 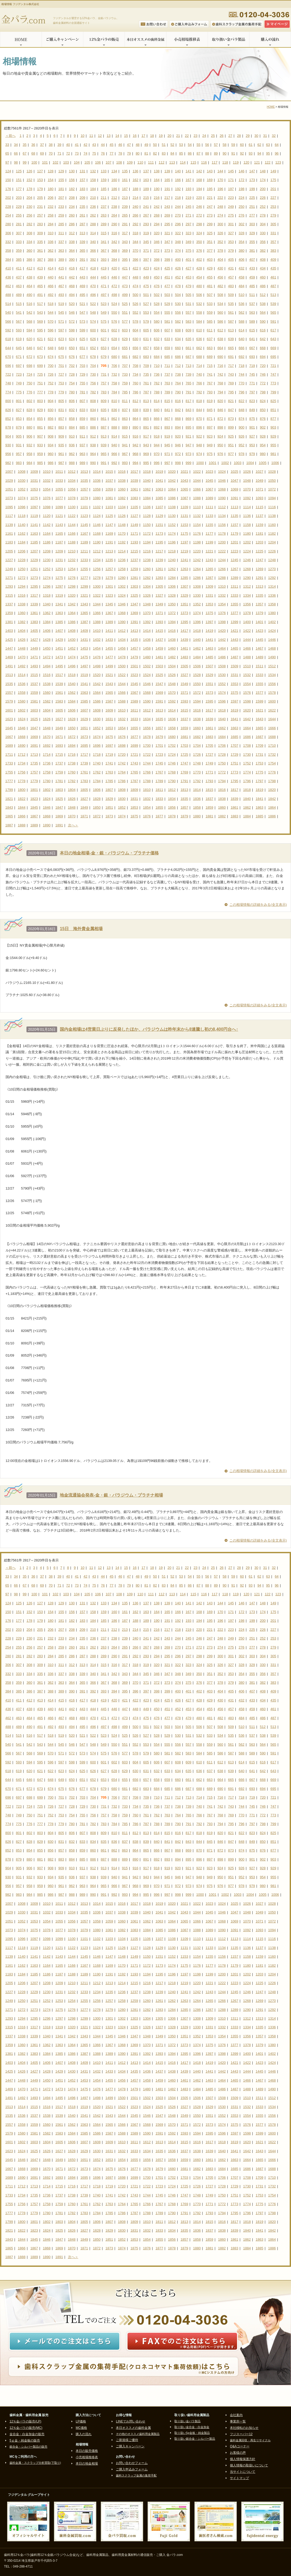 I want to click on 1513, so click(x=9, y=675).